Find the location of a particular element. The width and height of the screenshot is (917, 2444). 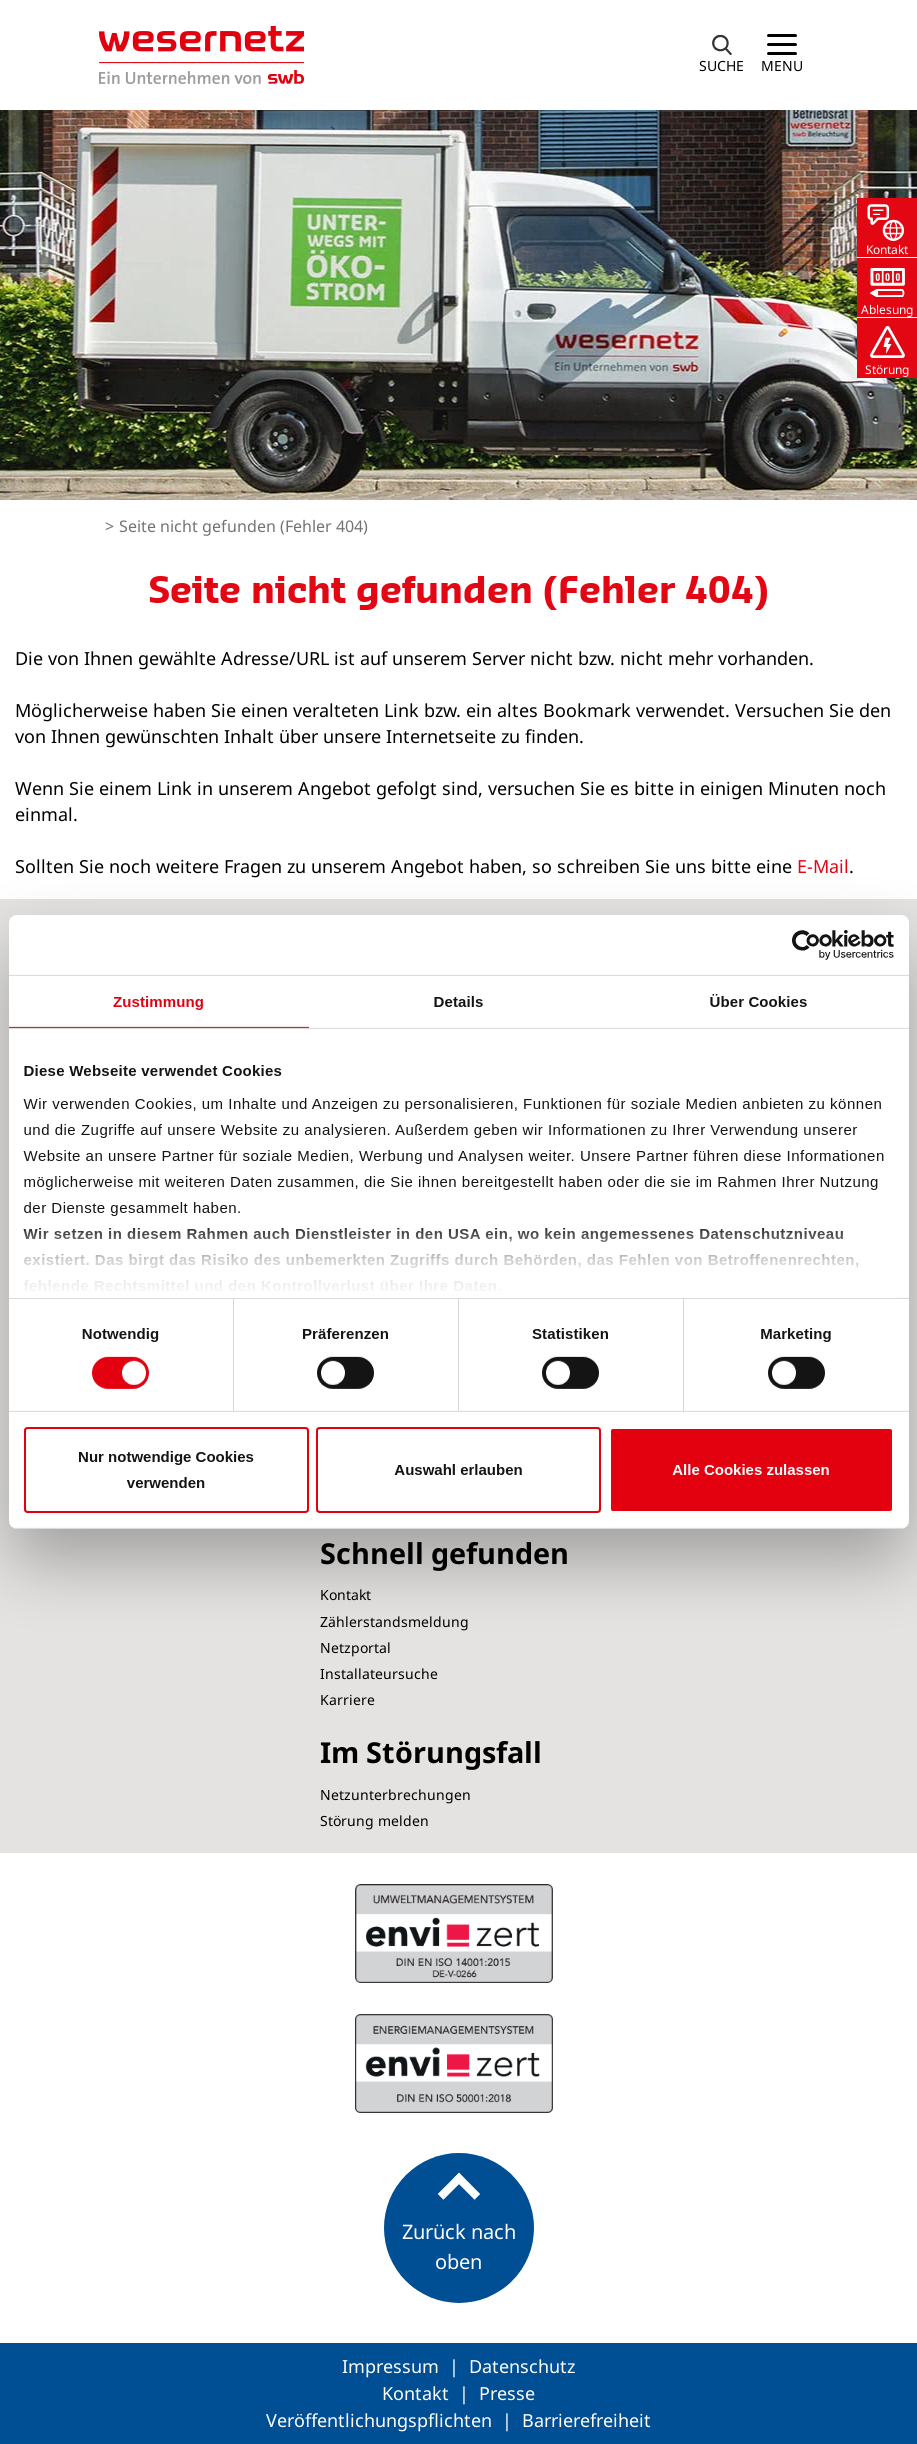

Auswahl erlauben is located at coordinates (458, 1469).